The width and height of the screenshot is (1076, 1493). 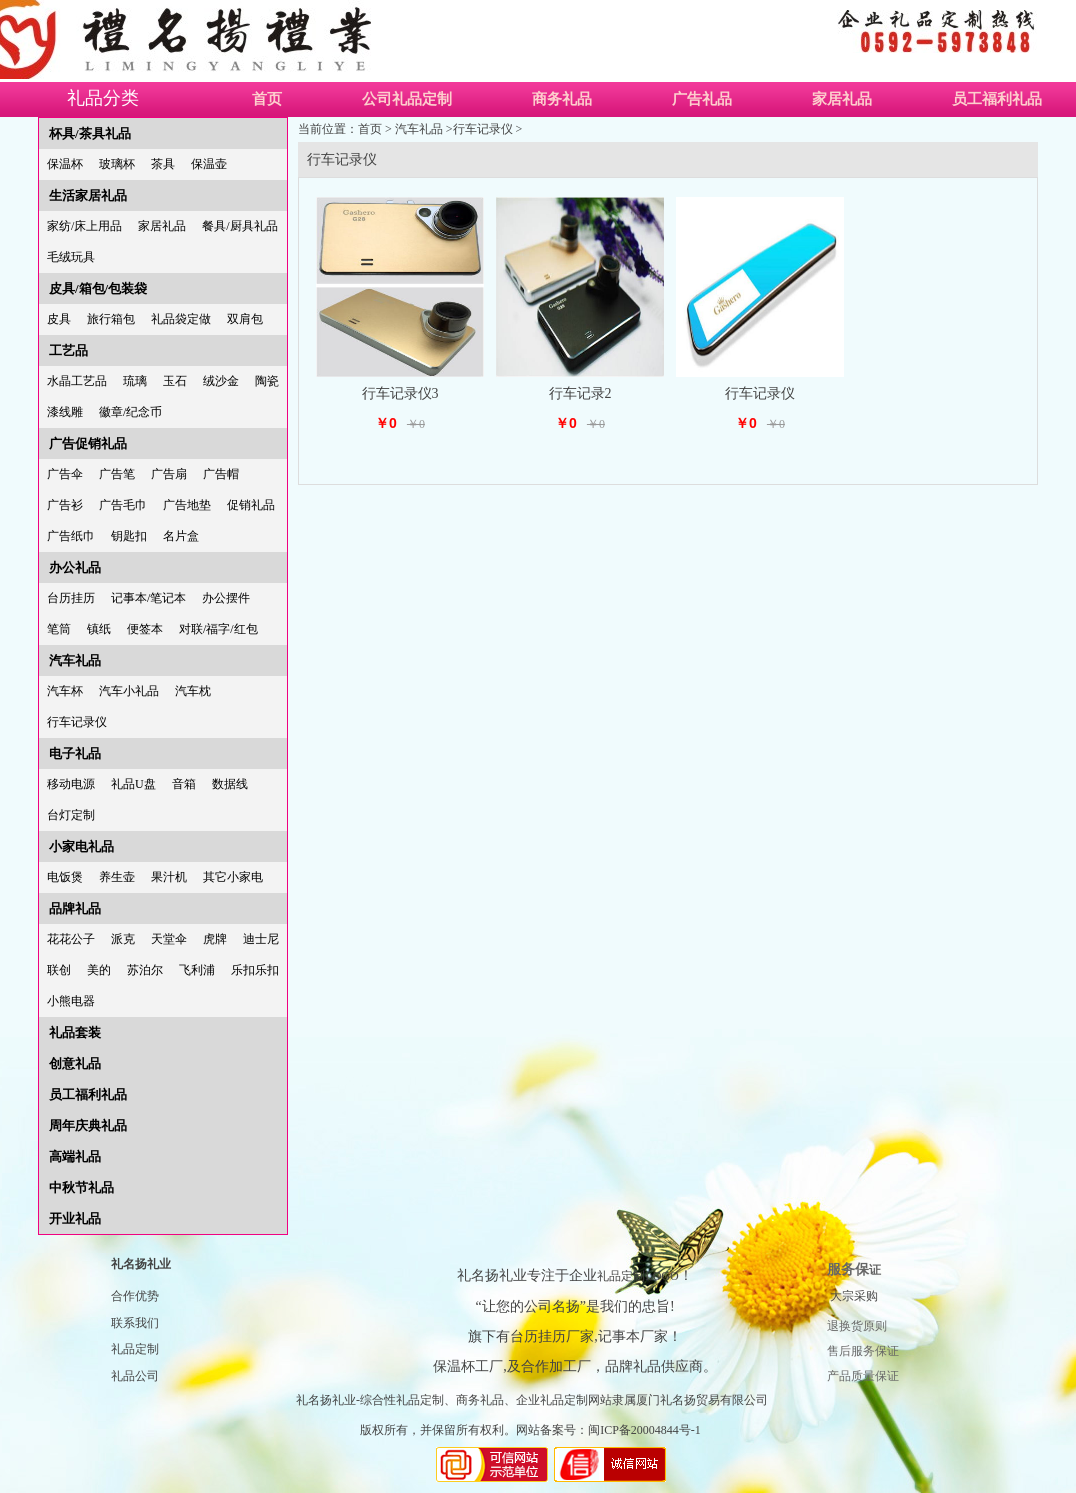 What do you see at coordinates (215, 939) in the screenshot?
I see `虎牌` at bounding box center [215, 939].